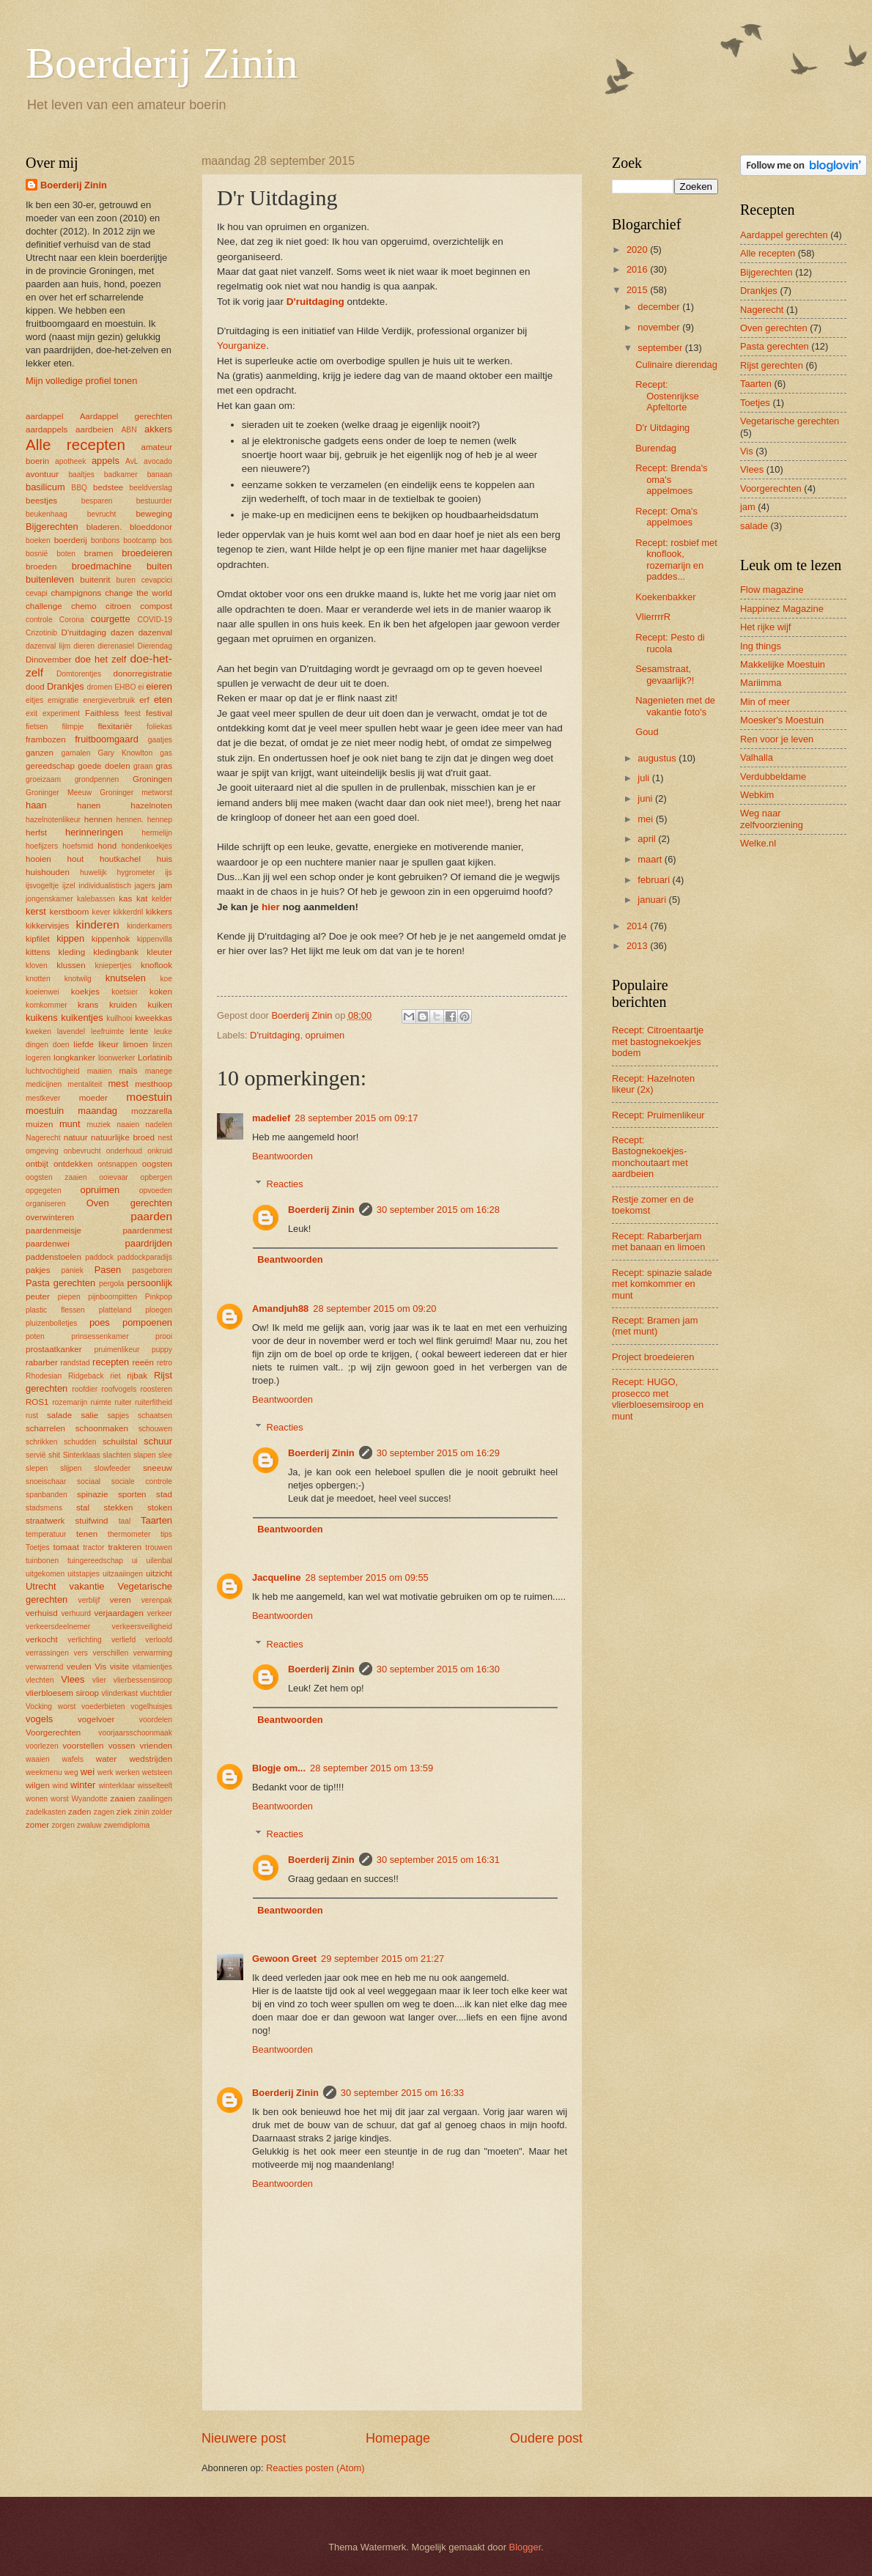  Describe the element at coordinates (163, 1336) in the screenshot. I see `prooi` at that location.